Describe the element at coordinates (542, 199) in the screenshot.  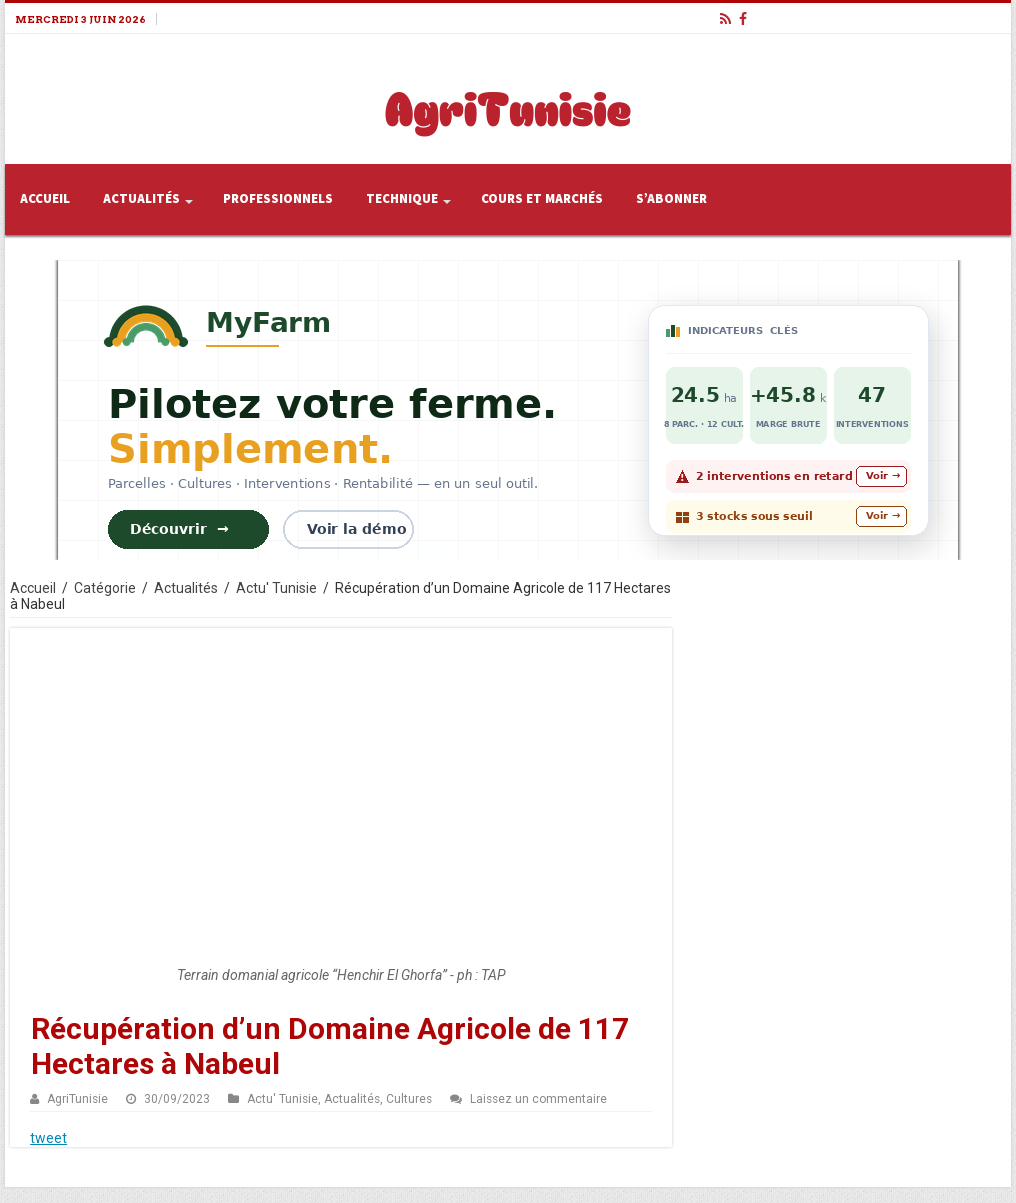
I see `Cours et Marchés` at that location.